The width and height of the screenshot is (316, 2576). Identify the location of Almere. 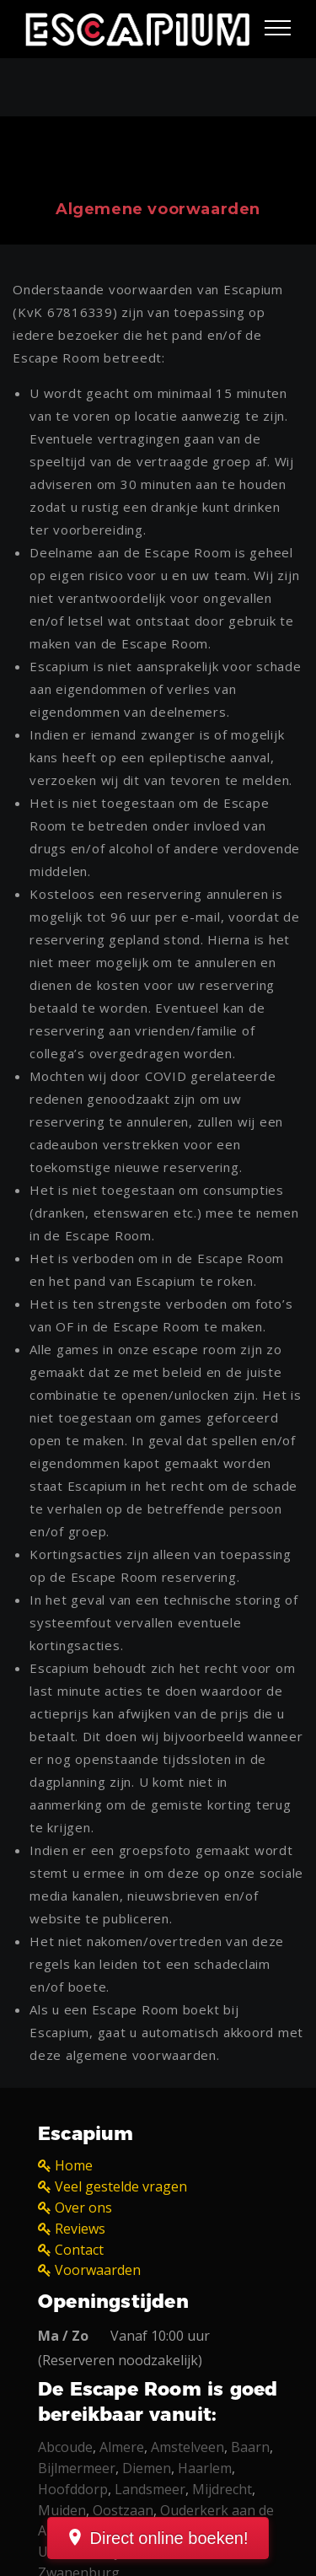
(121, 2447).